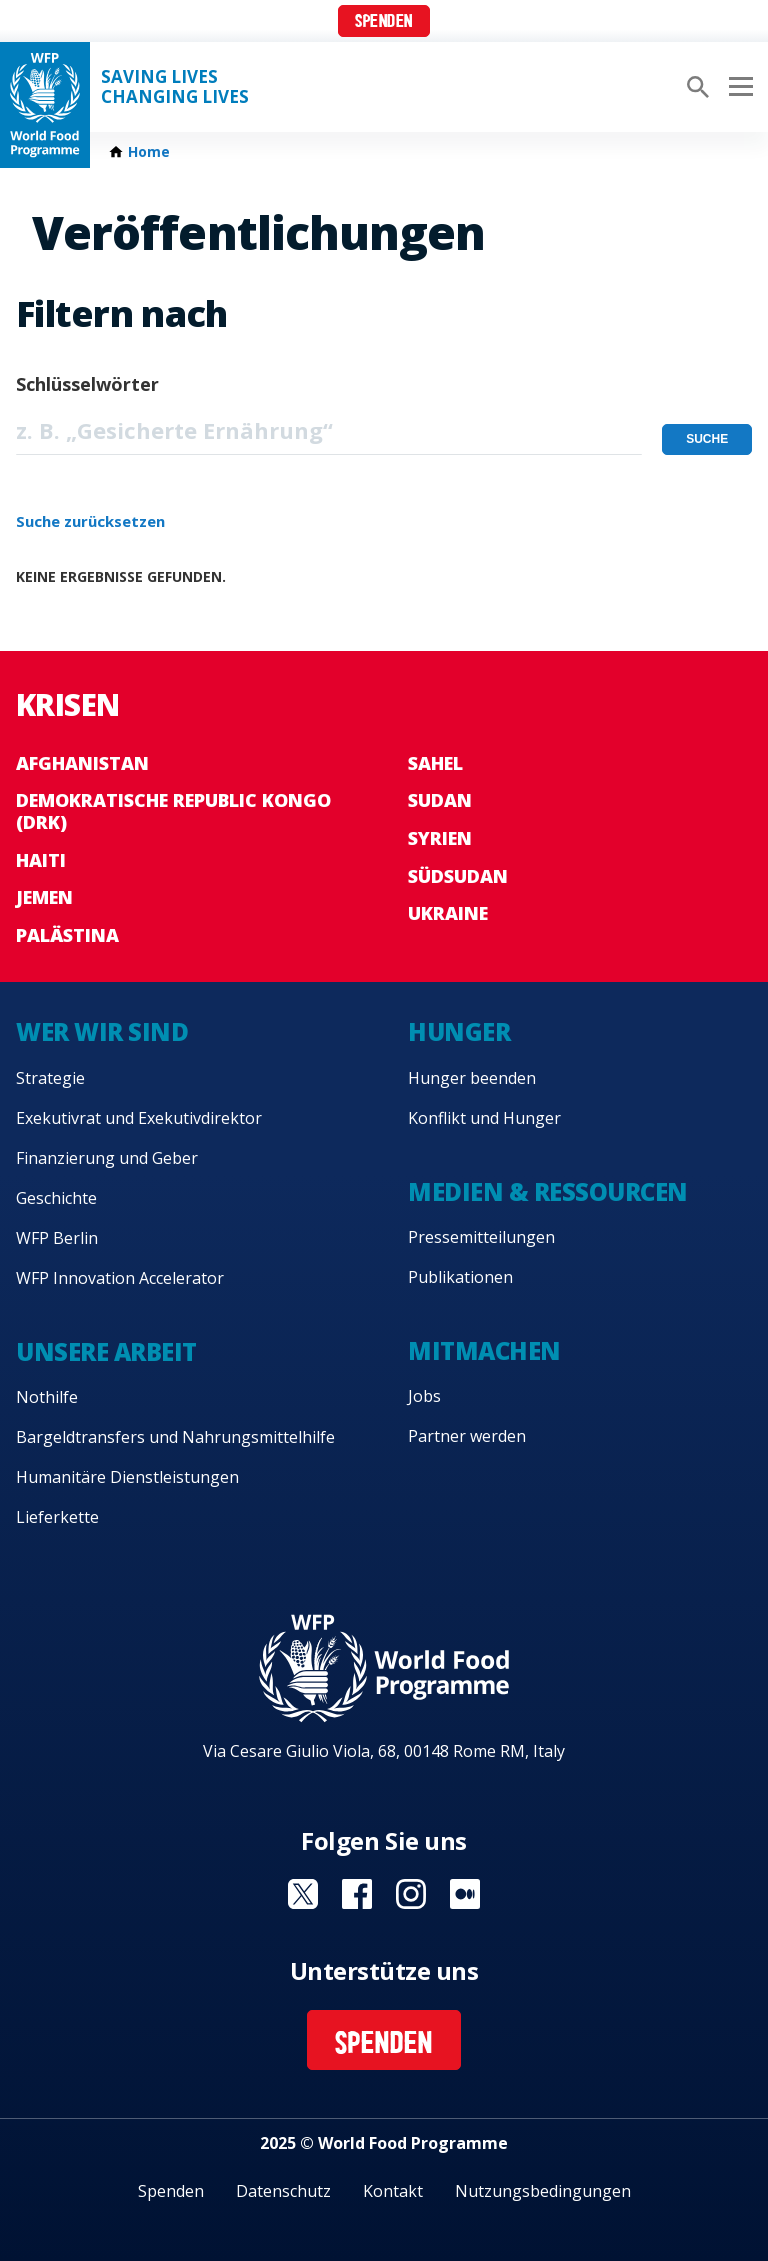 Image resolution: width=768 pixels, height=2261 pixels. Describe the element at coordinates (120, 1278) in the screenshot. I see `WFP Innovation Accelerator` at that location.